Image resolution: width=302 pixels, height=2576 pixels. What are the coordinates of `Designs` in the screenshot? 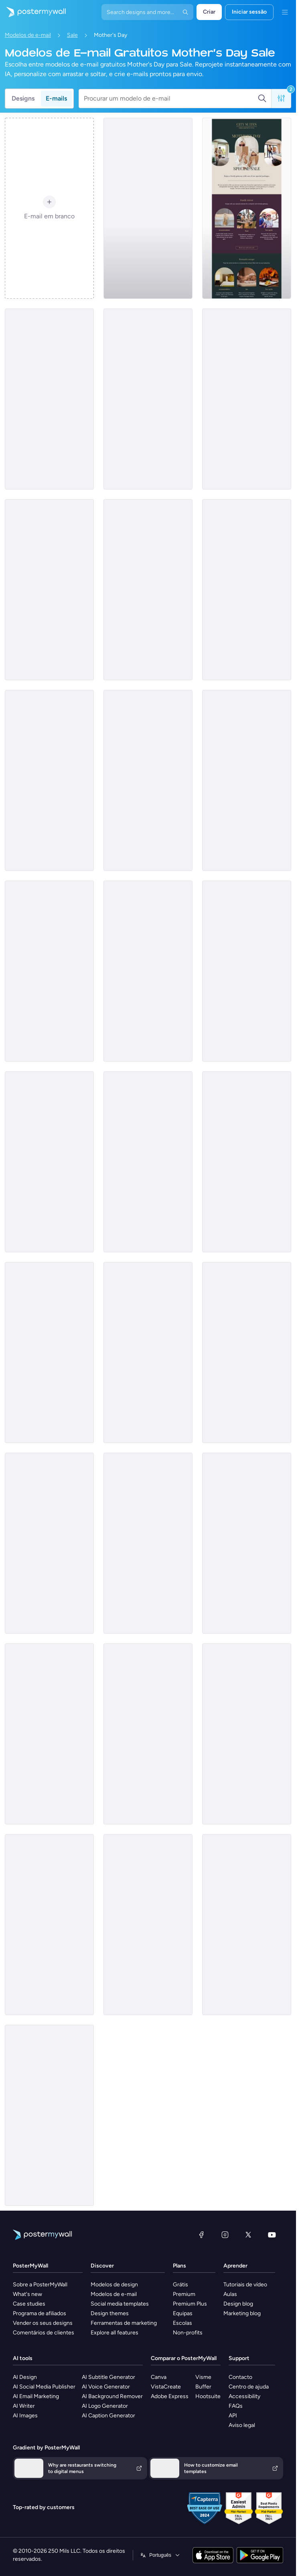 It's located at (23, 98).